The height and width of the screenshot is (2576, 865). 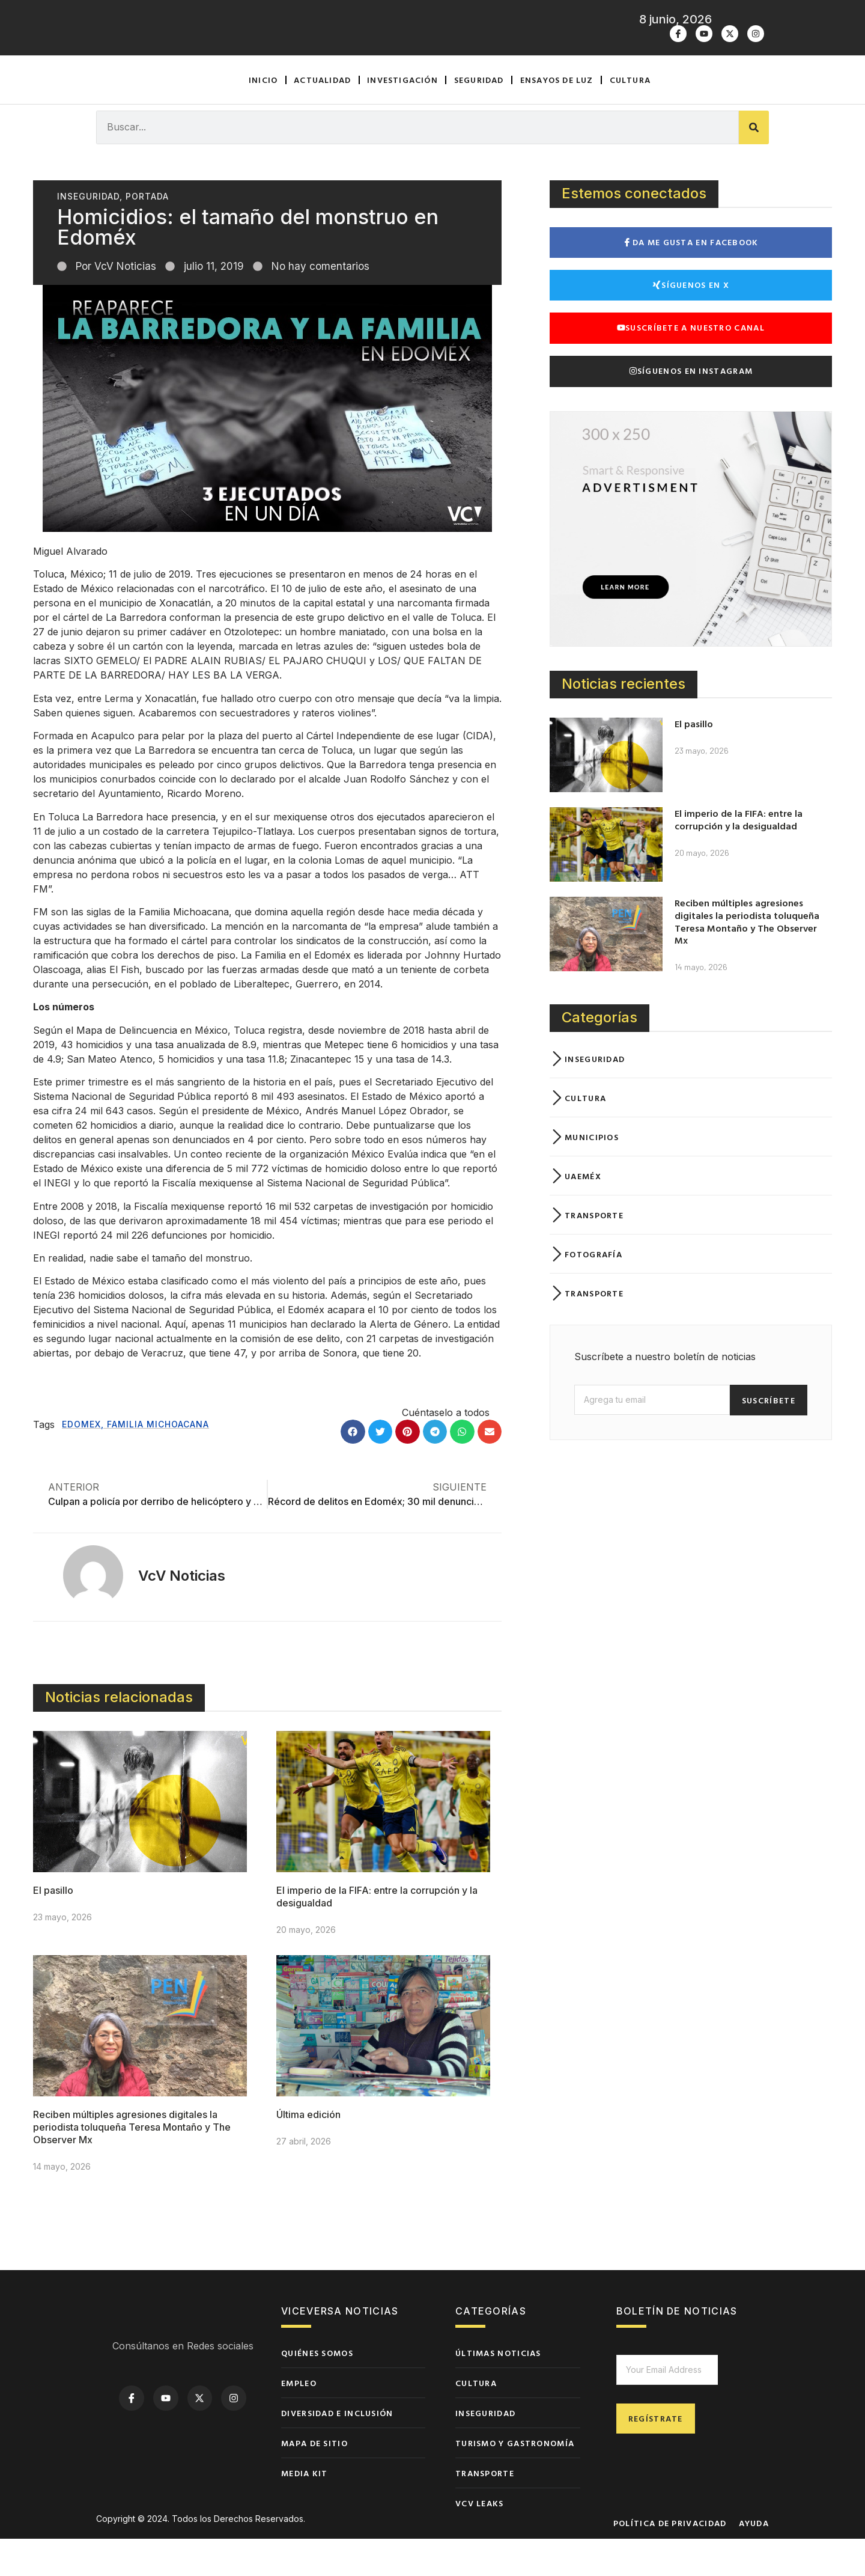 What do you see at coordinates (739, 856) in the screenshot?
I see `El imperio de la FIFA: entre la corrupción y la desigualdad` at bounding box center [739, 856].